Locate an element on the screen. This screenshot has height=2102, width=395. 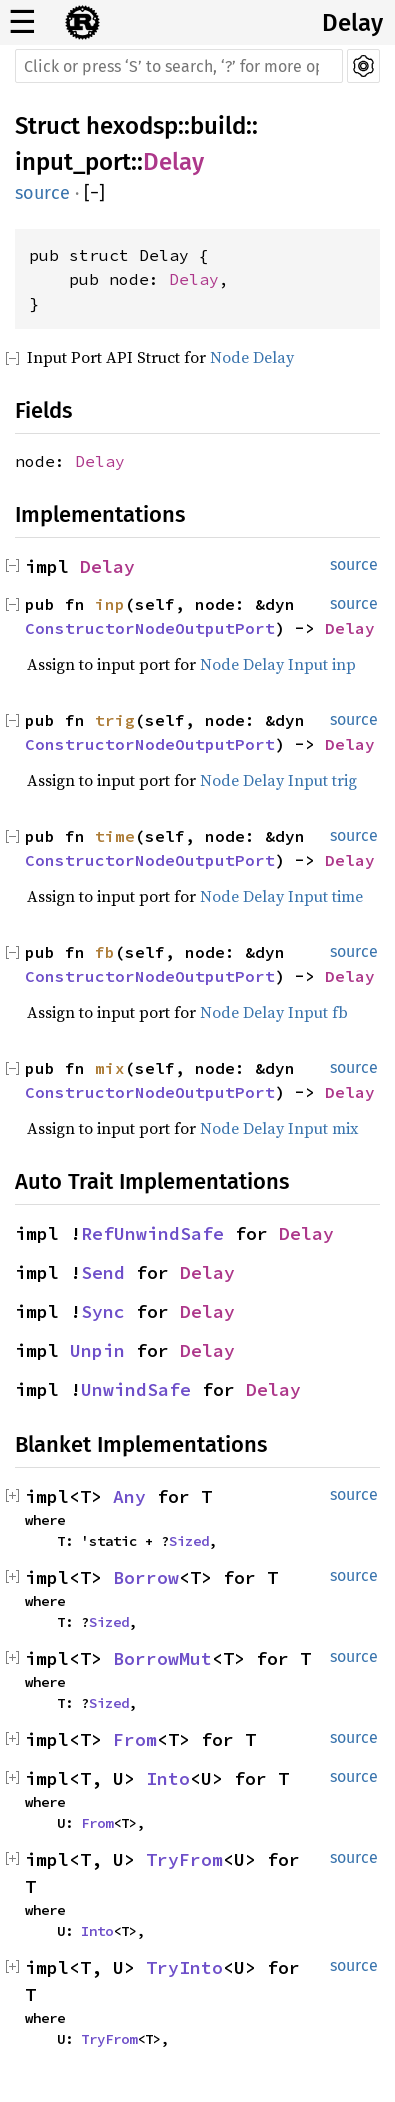
Into is located at coordinates (168, 1778).